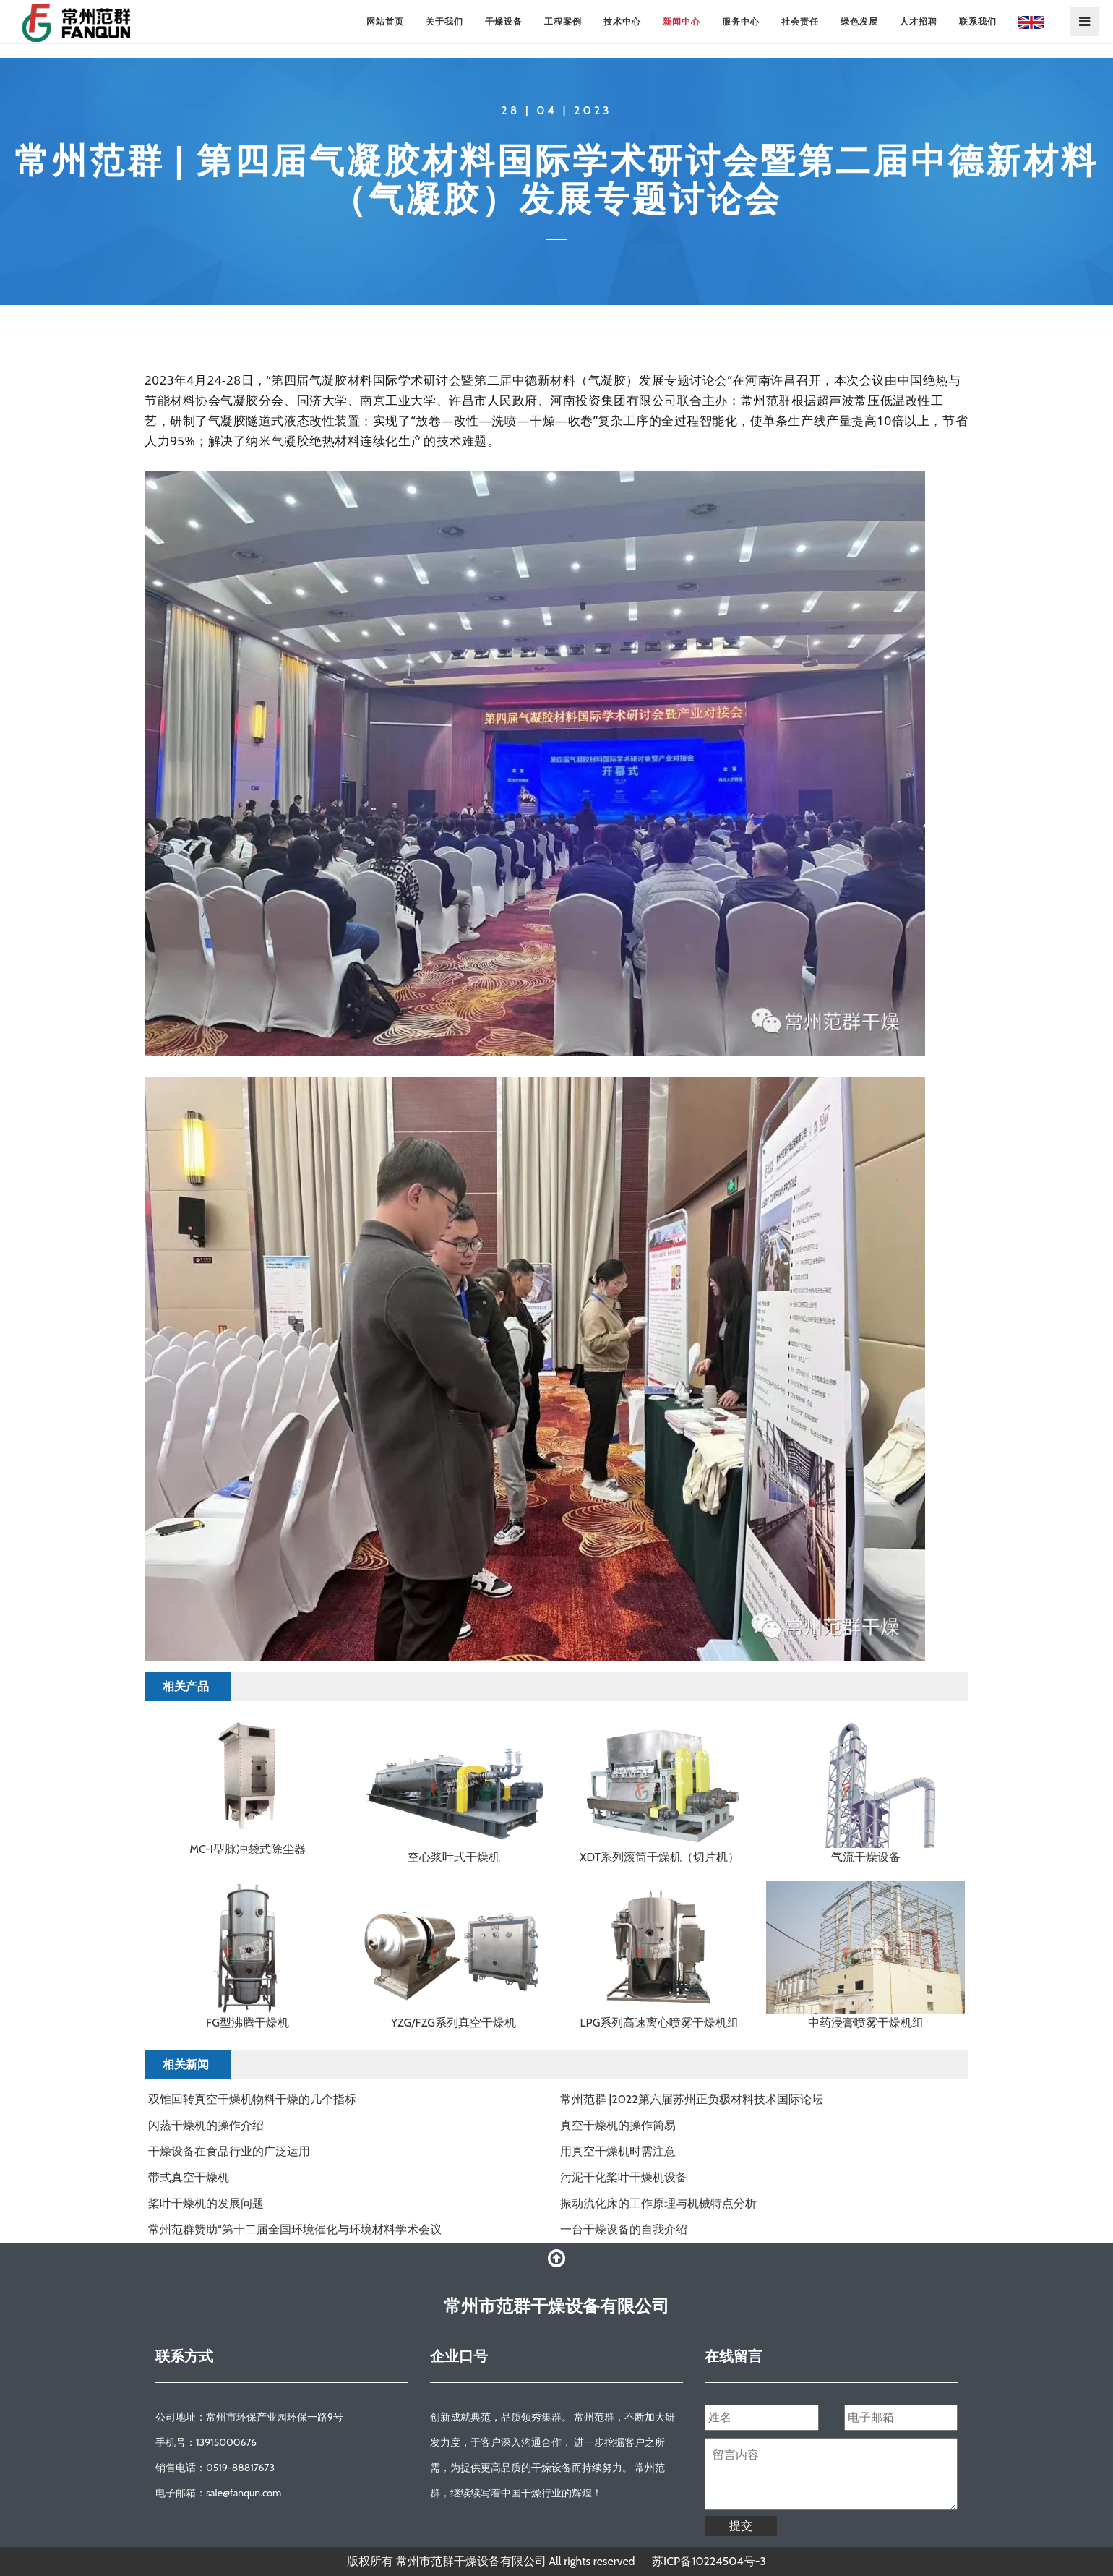 Image resolution: width=1113 pixels, height=2576 pixels. Describe the element at coordinates (623, 2177) in the screenshot. I see `污泥干化桨叶干燥机设备` at that location.